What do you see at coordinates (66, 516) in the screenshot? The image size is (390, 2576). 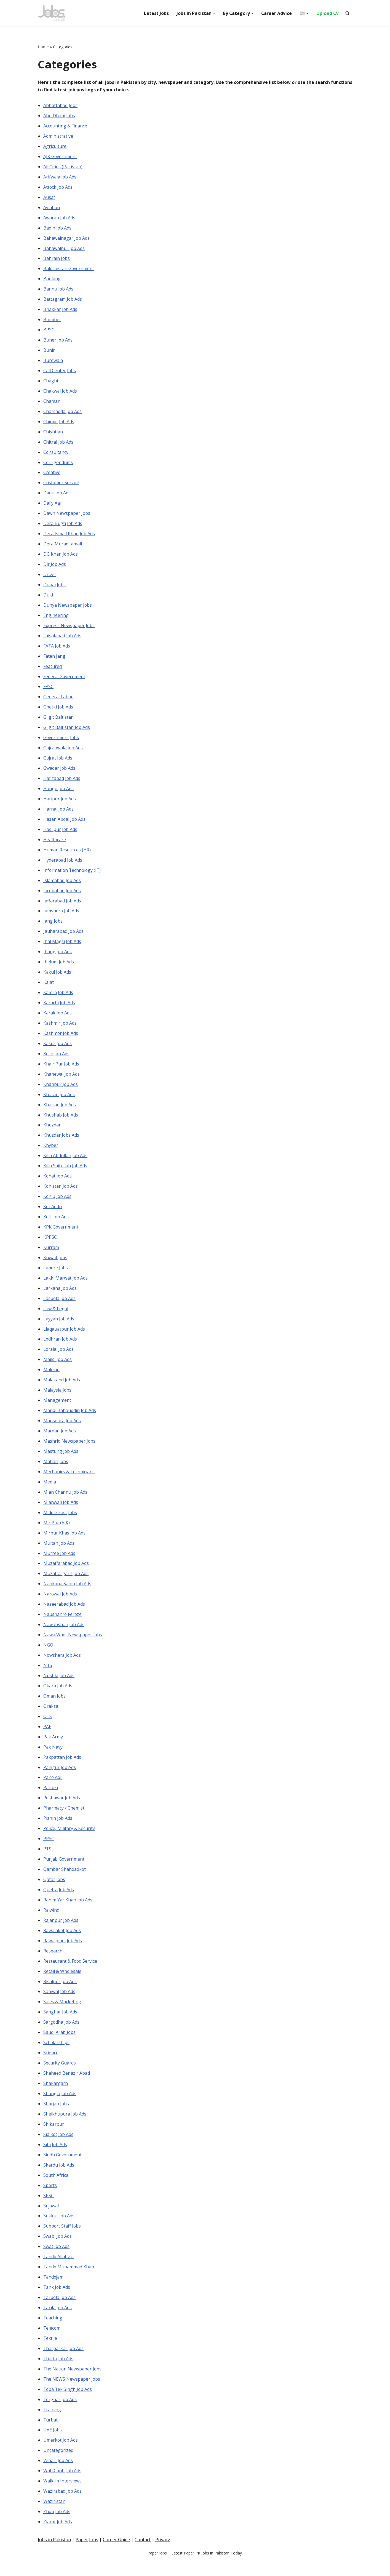 I see `Dawn Newspaper Jobs` at bounding box center [66, 516].